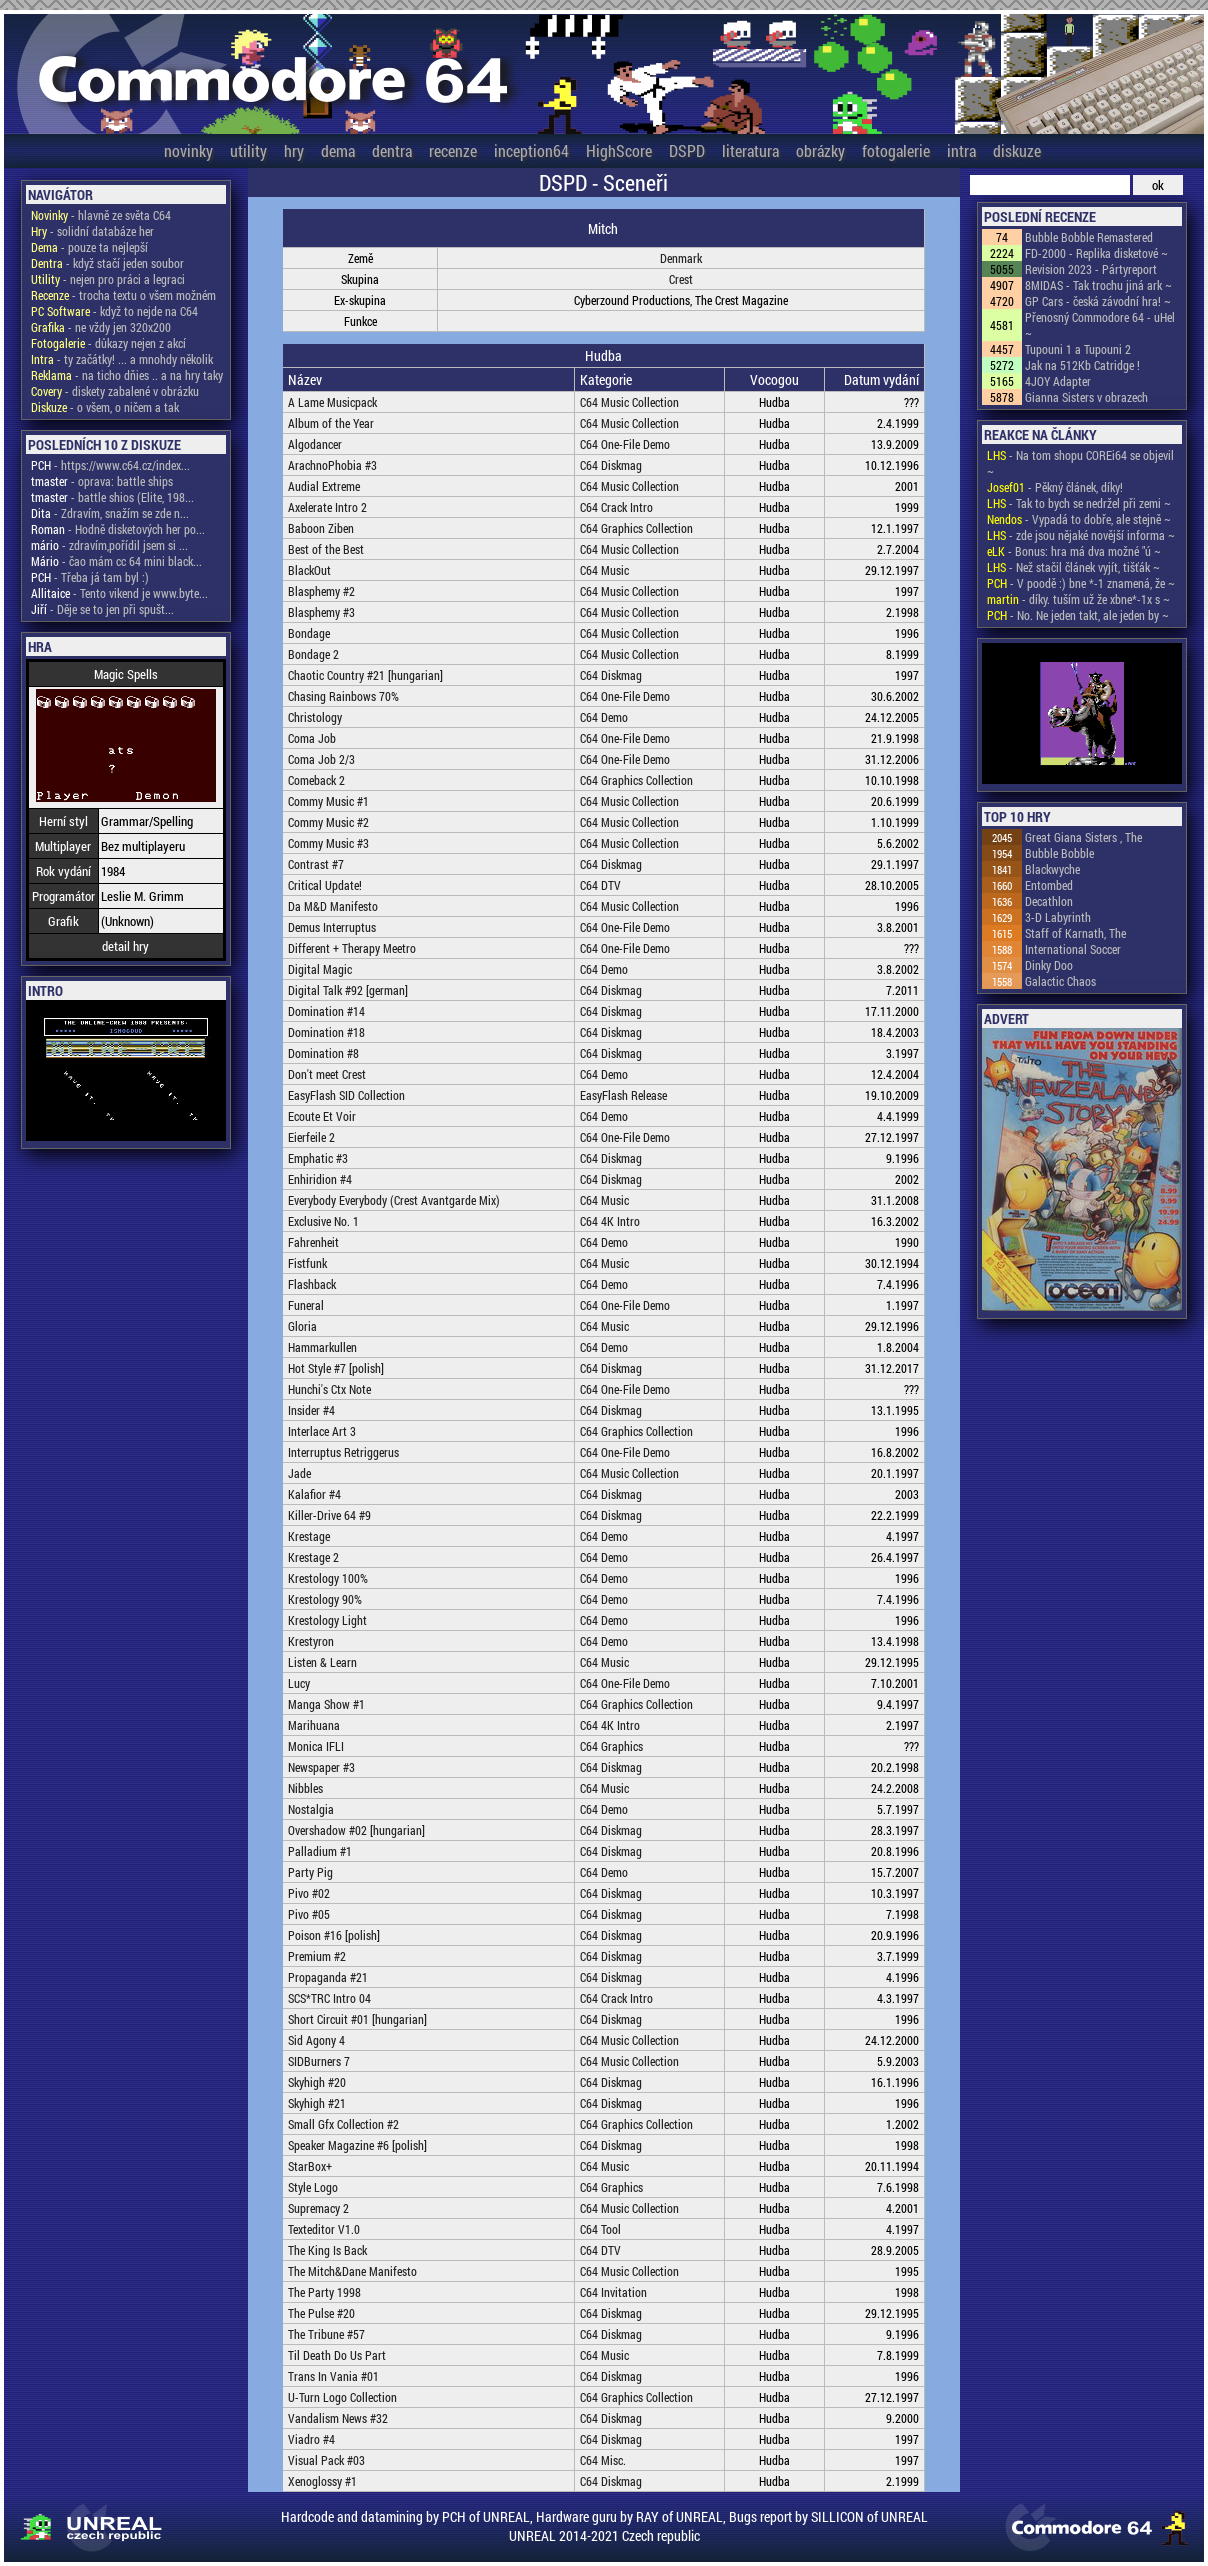 Image resolution: width=1208 pixels, height=2566 pixels. Describe the element at coordinates (326, 549) in the screenshot. I see `Best of the Best` at that location.